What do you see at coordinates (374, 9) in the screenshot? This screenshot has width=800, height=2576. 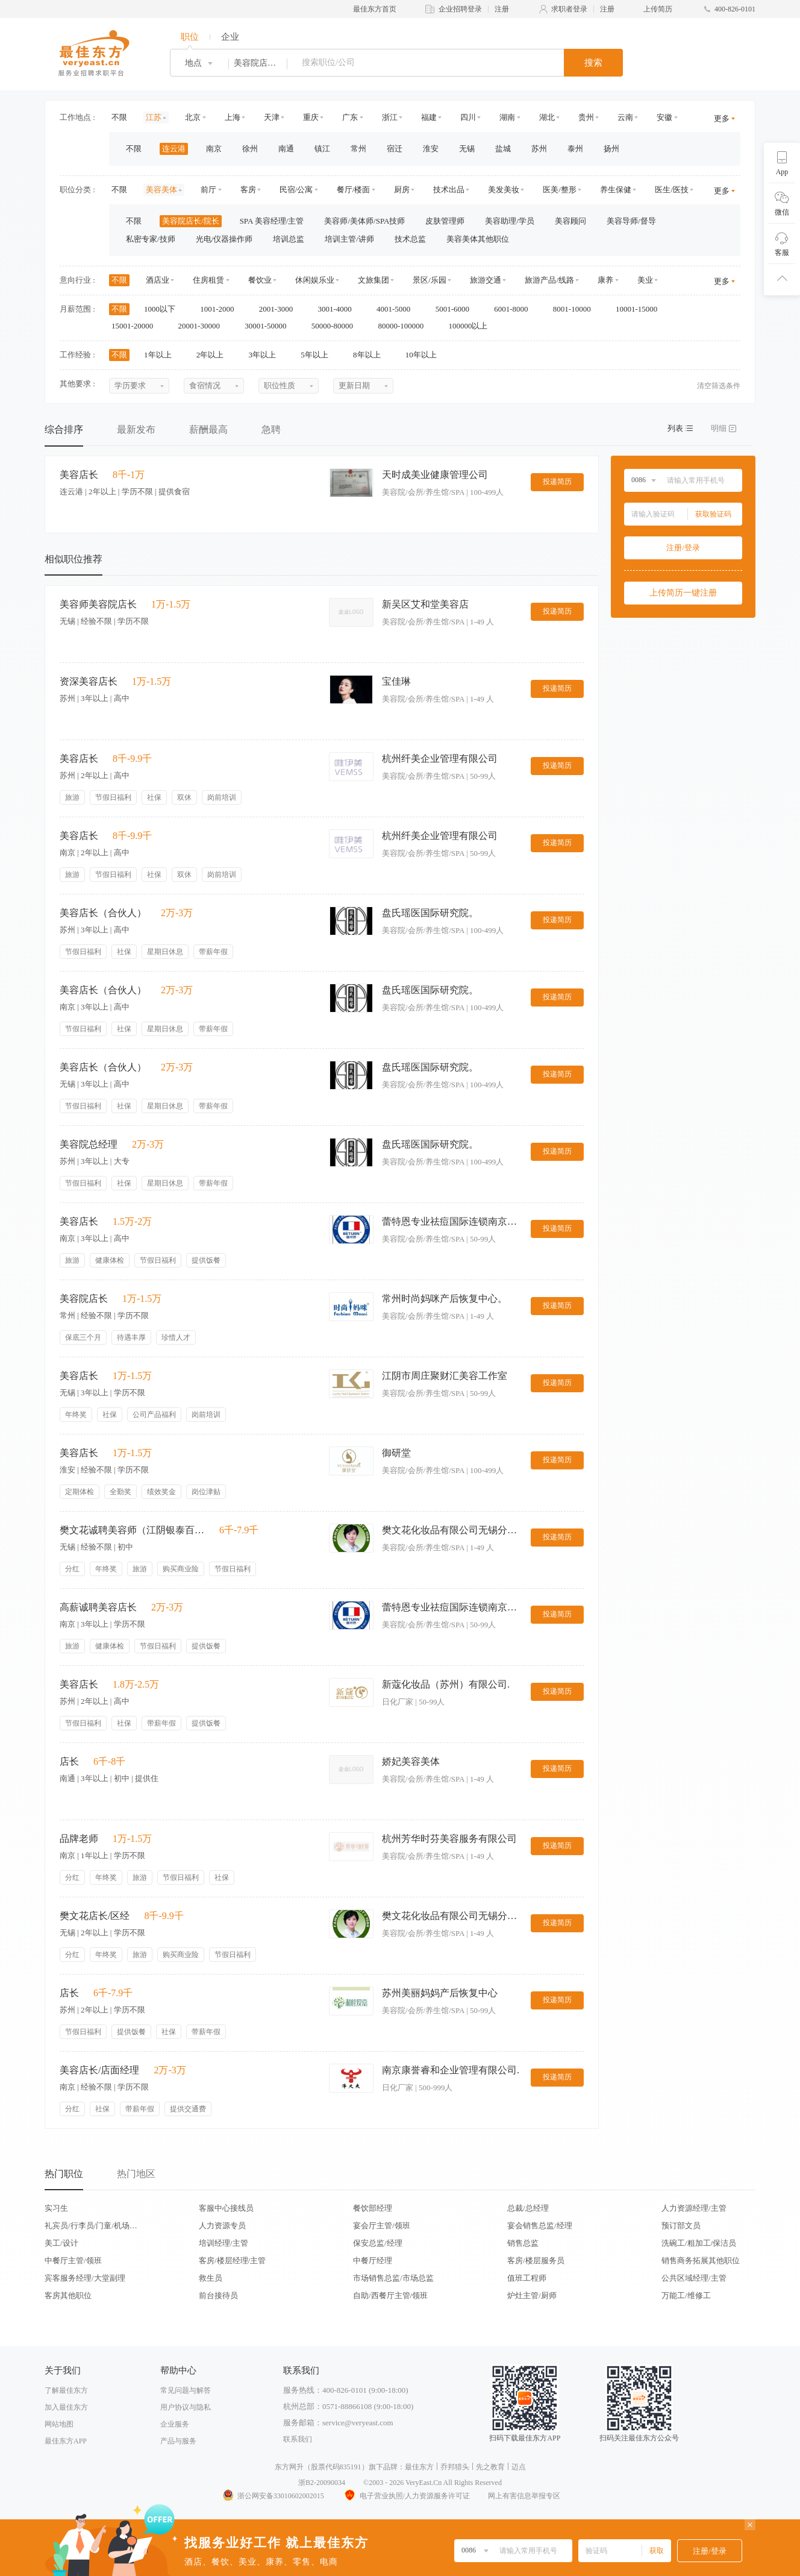 I see `最佳东方首页` at bounding box center [374, 9].